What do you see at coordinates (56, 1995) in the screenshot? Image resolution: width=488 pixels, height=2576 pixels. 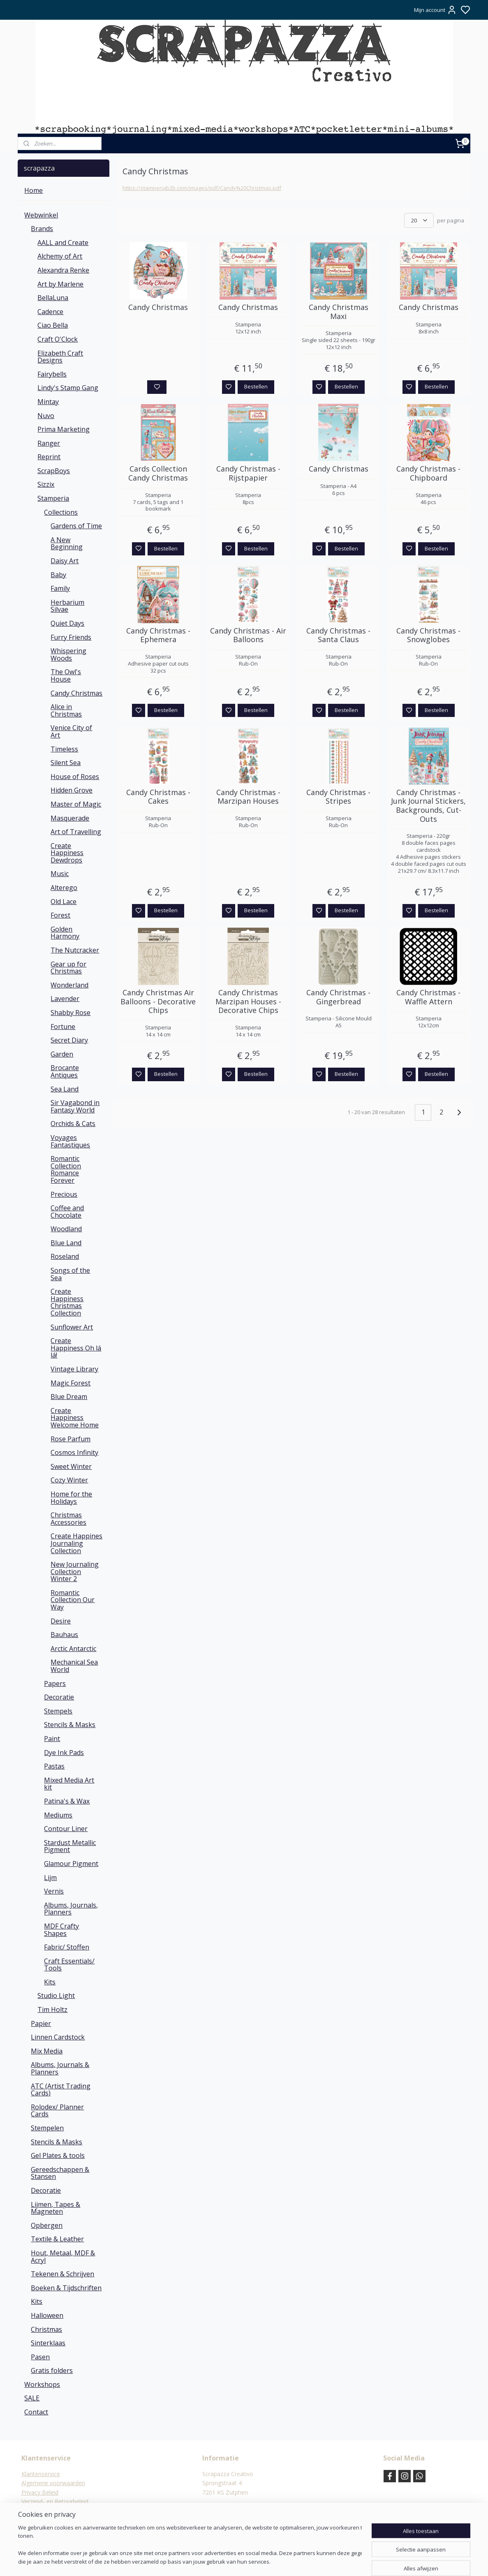 I see `Studio Light` at bounding box center [56, 1995].